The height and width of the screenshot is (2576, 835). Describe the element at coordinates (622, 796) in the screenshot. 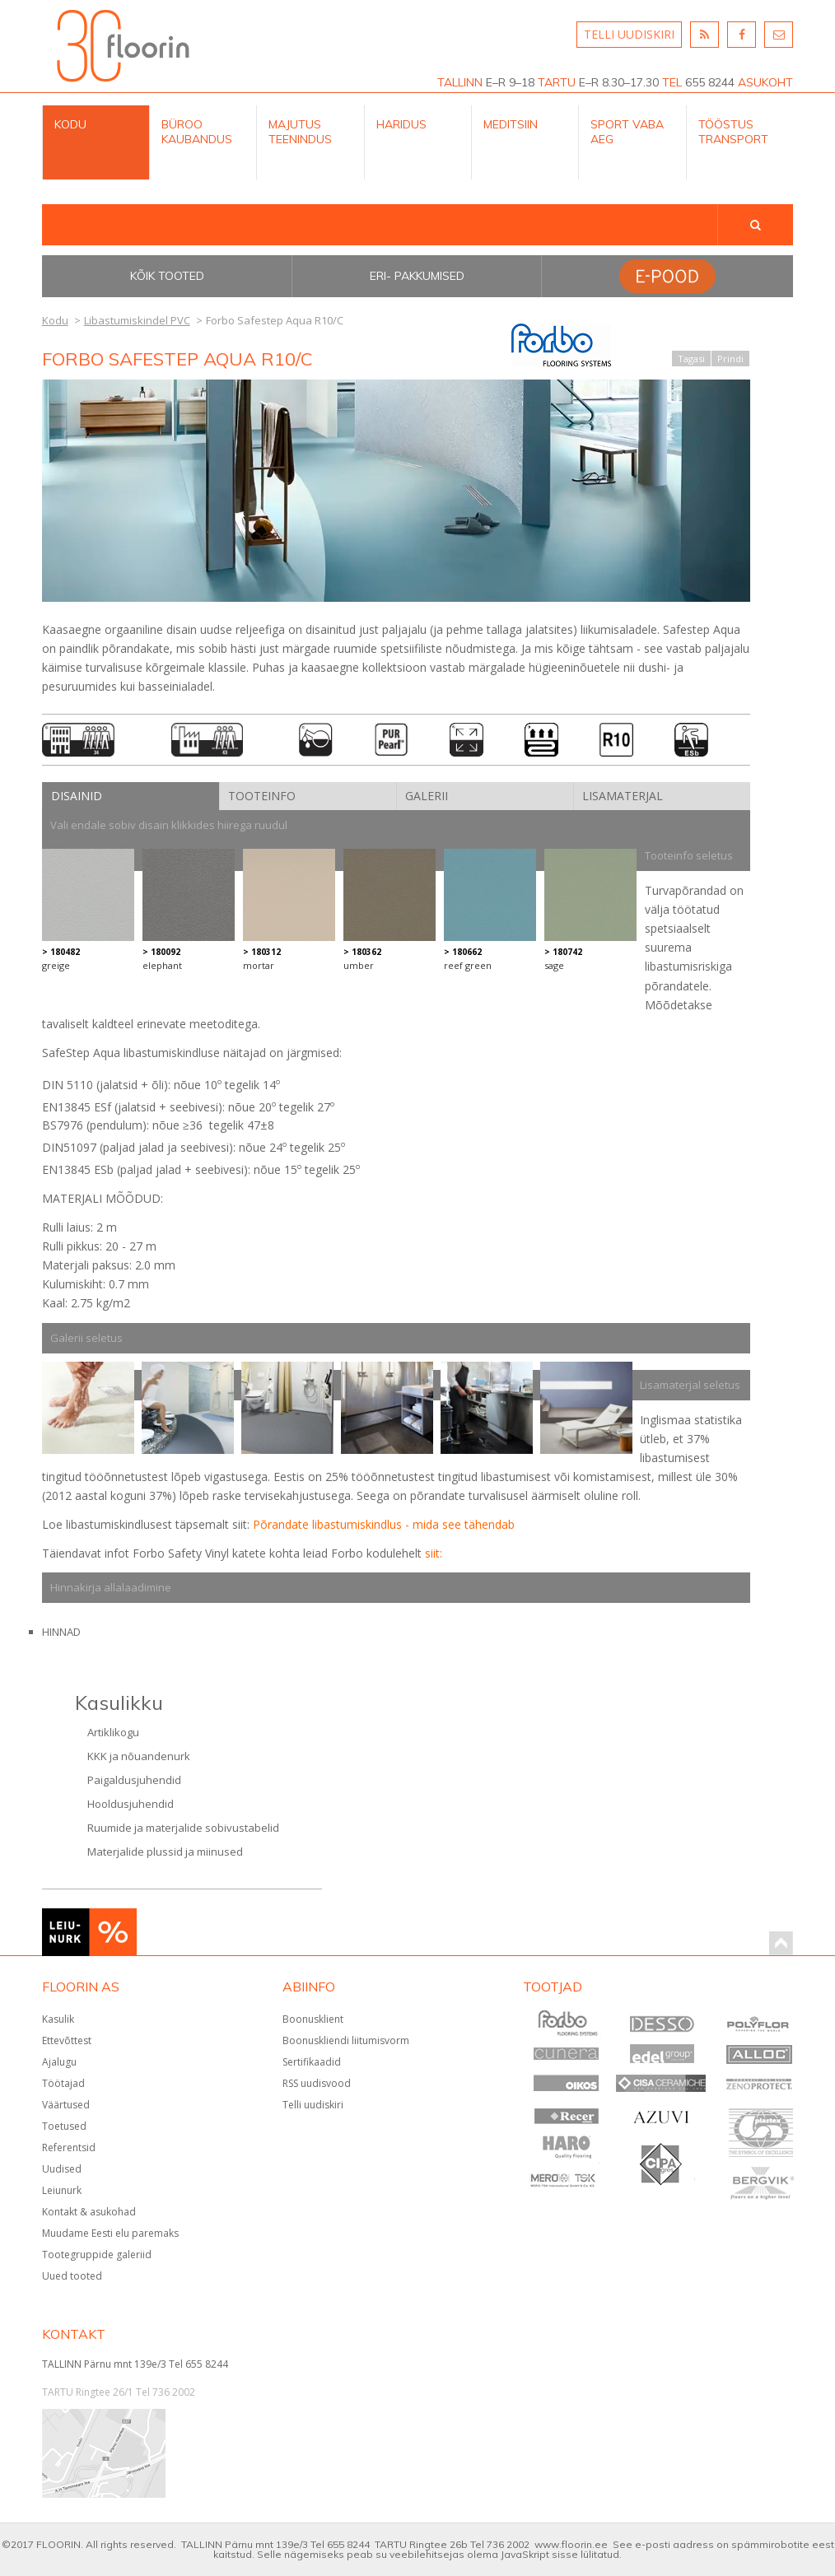

I see `Lisamaterjal` at that location.